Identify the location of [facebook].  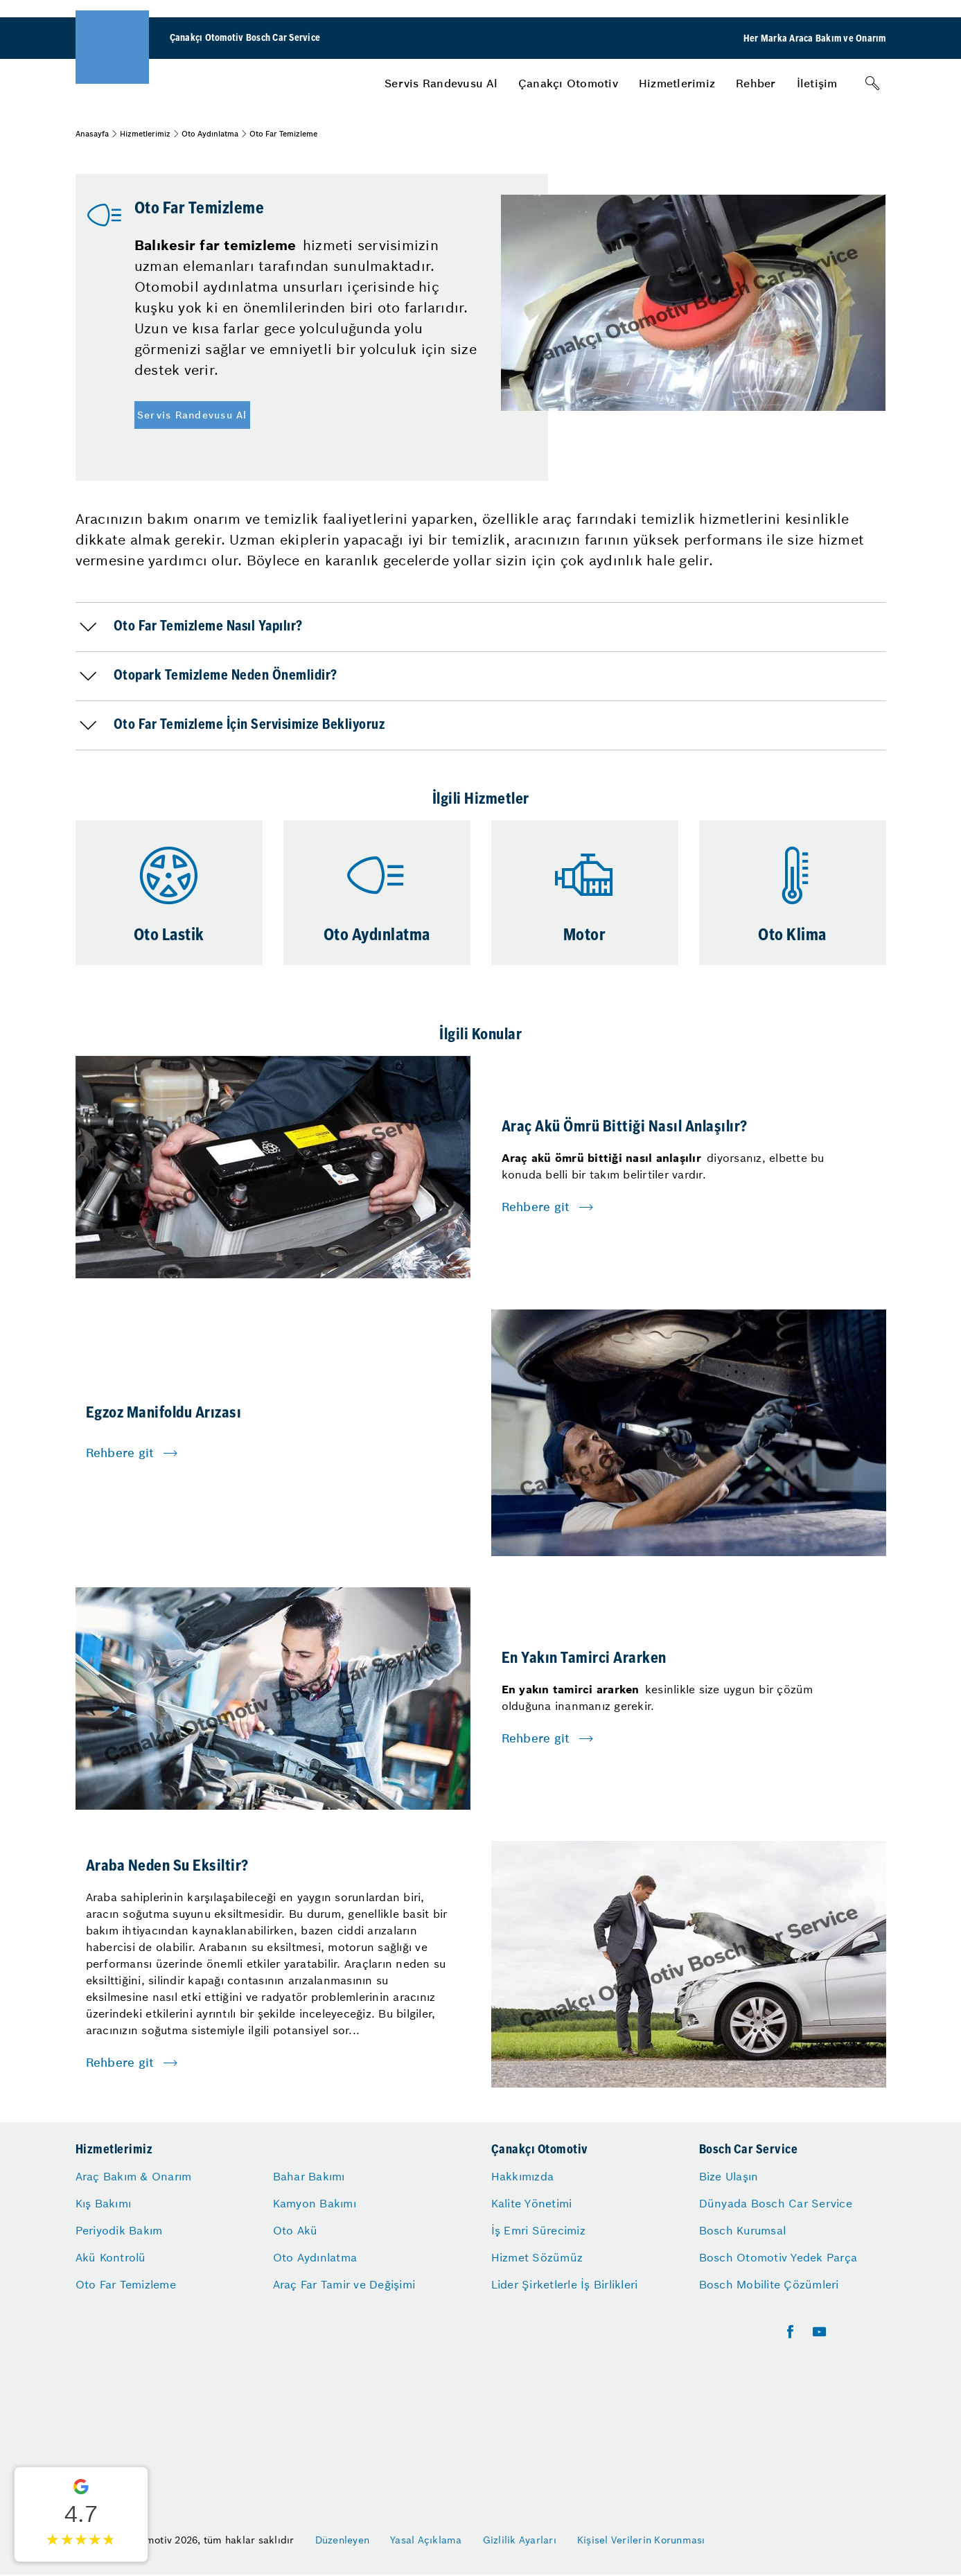
(790, 2332).